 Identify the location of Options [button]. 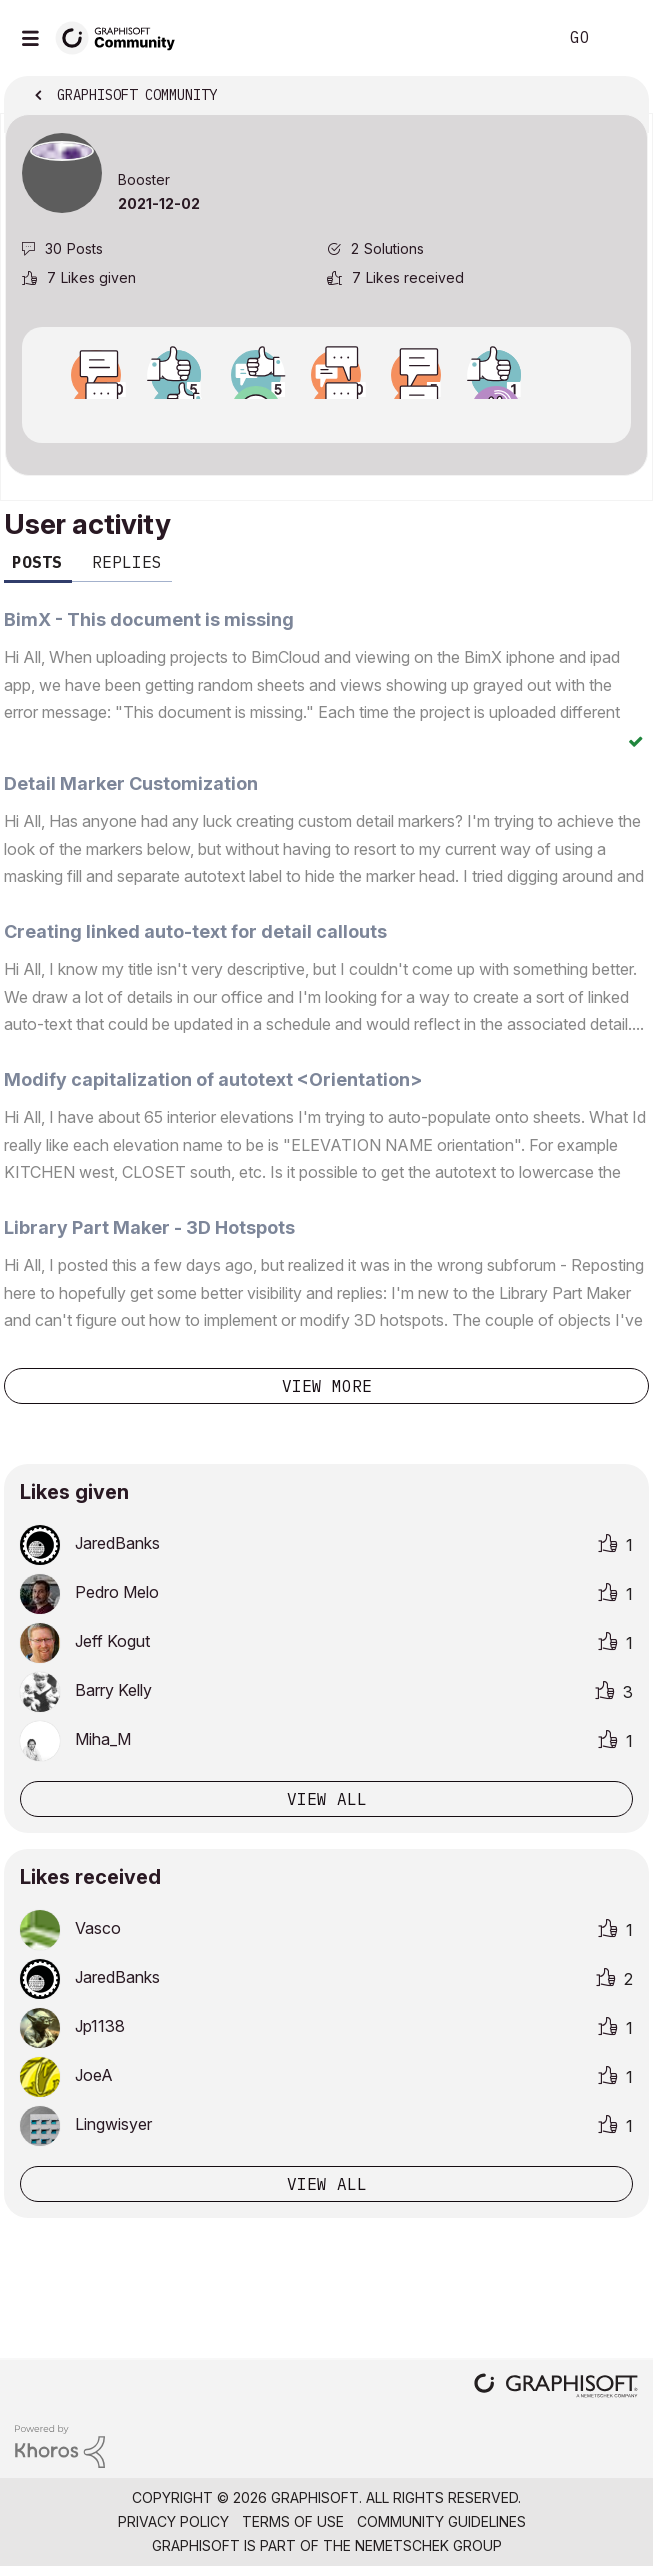
(620, 97).